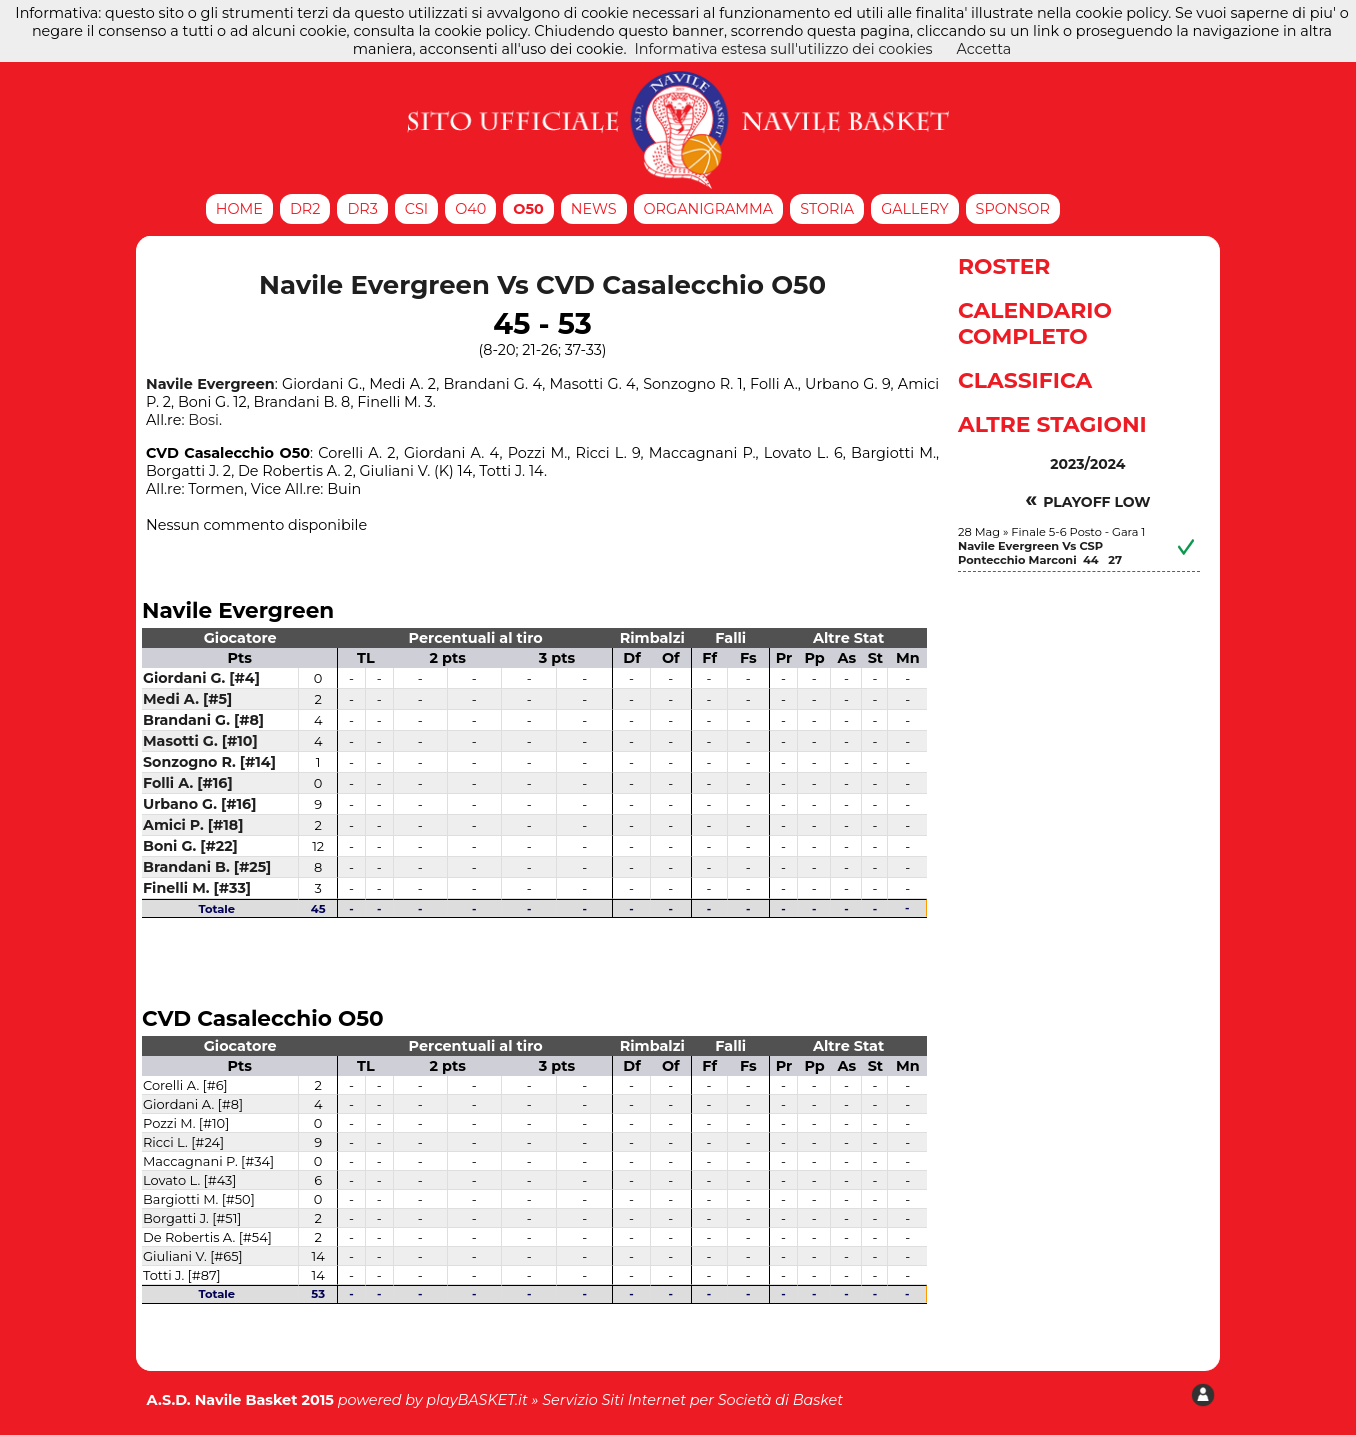  What do you see at coordinates (203, 720) in the screenshot?
I see `Brandani G. [#8]` at bounding box center [203, 720].